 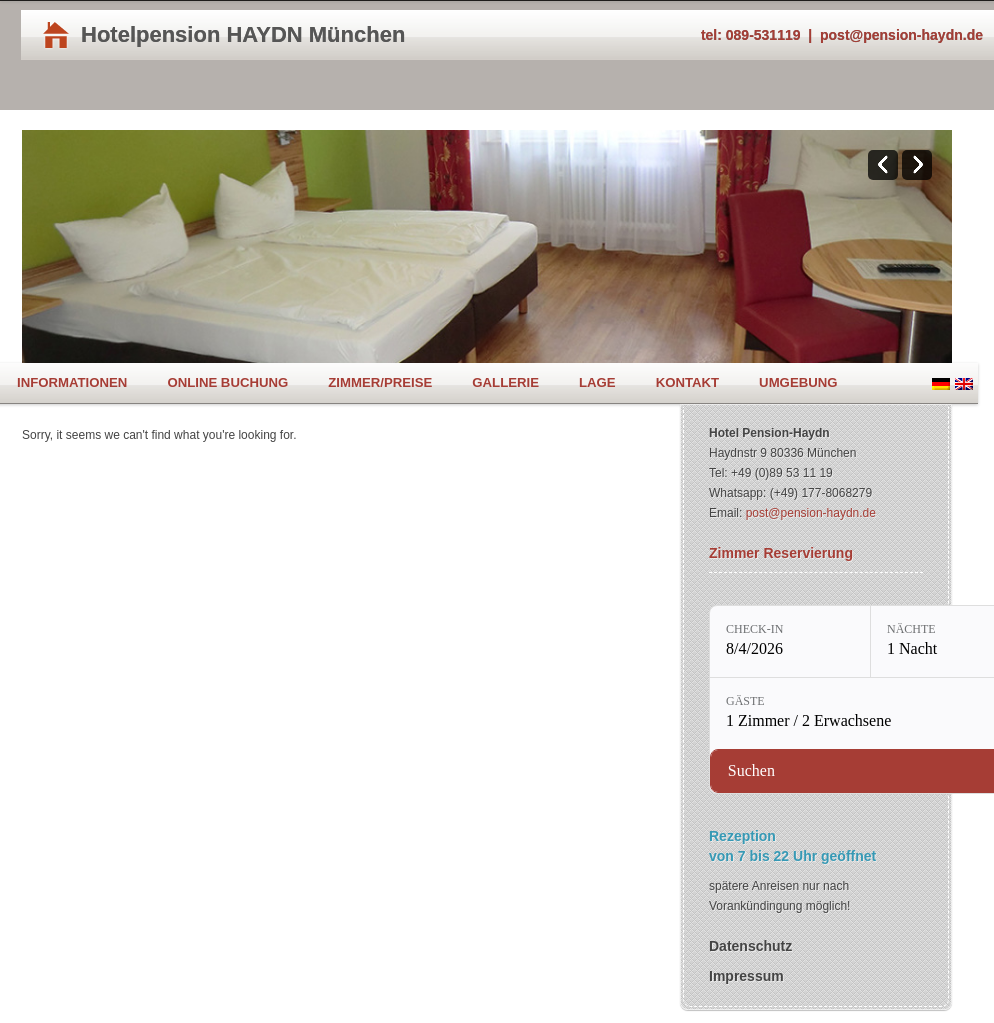 I want to click on Gallerie, so click(x=505, y=382).